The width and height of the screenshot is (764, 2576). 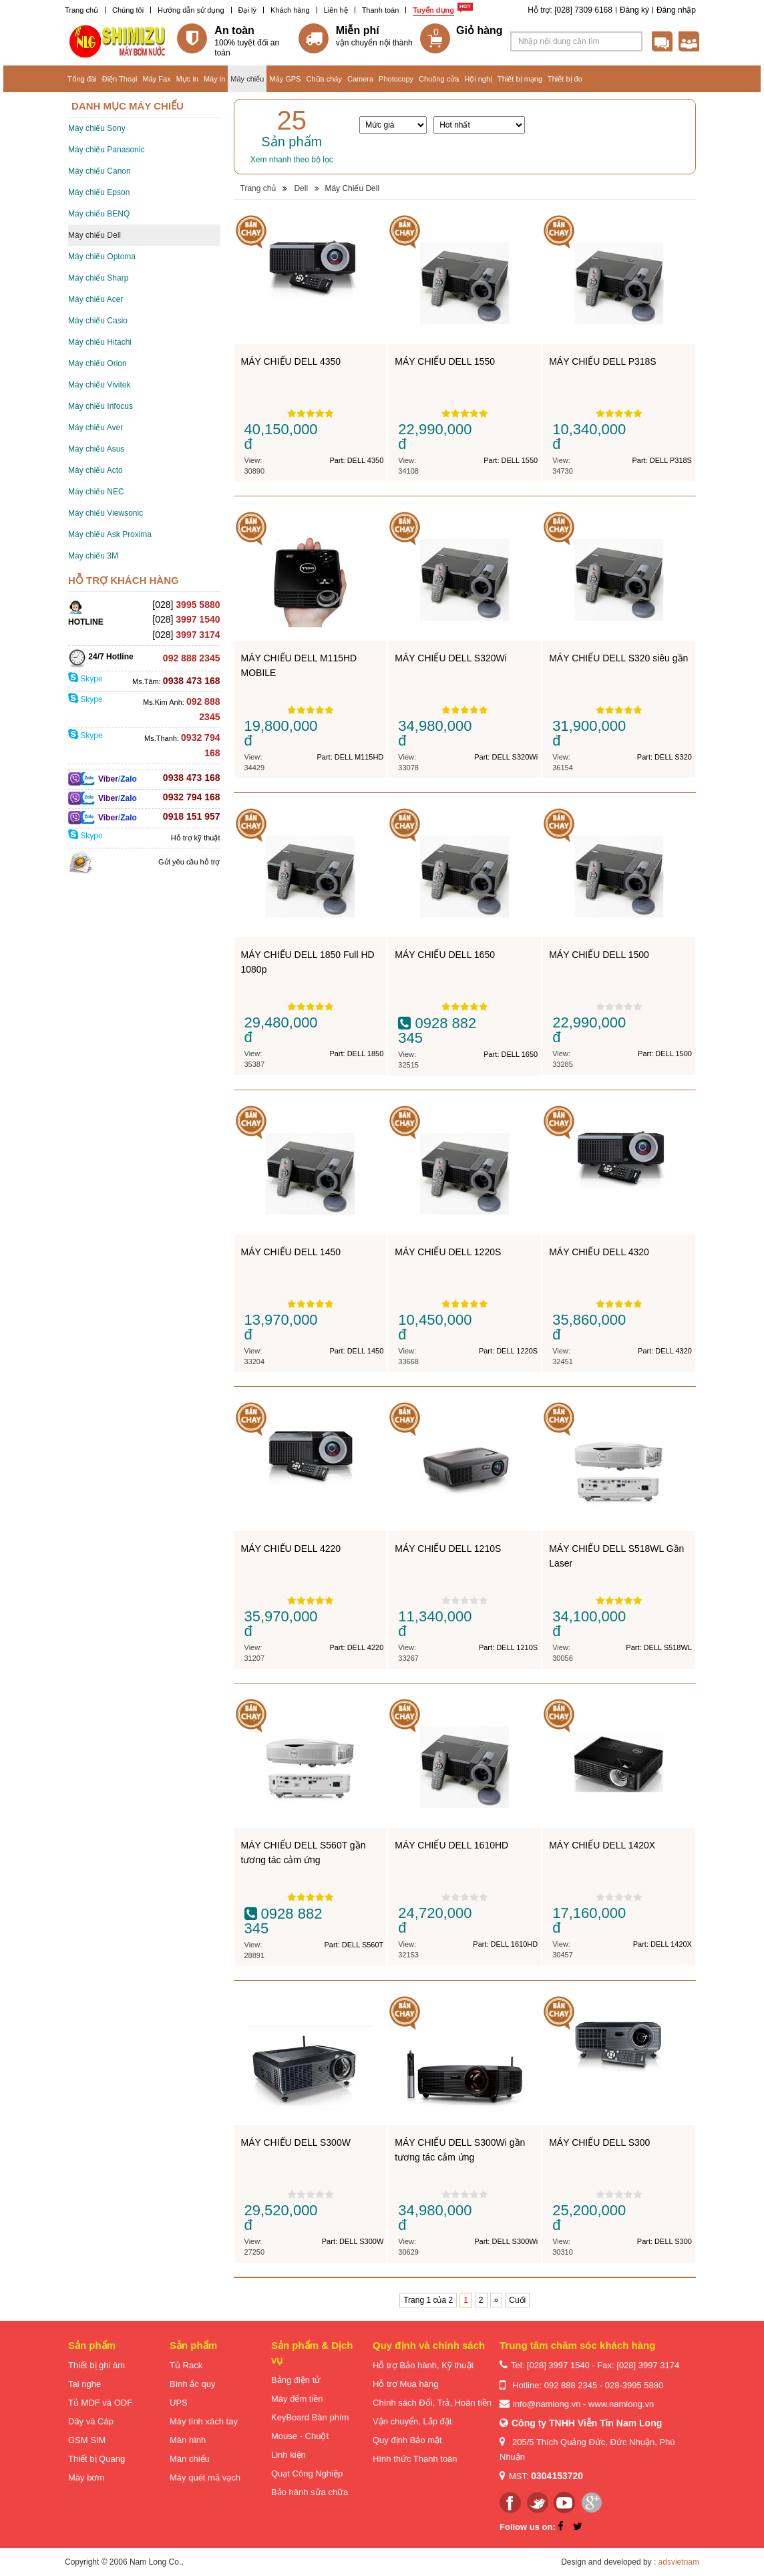 I want to click on UPS, so click(x=179, y=2403).